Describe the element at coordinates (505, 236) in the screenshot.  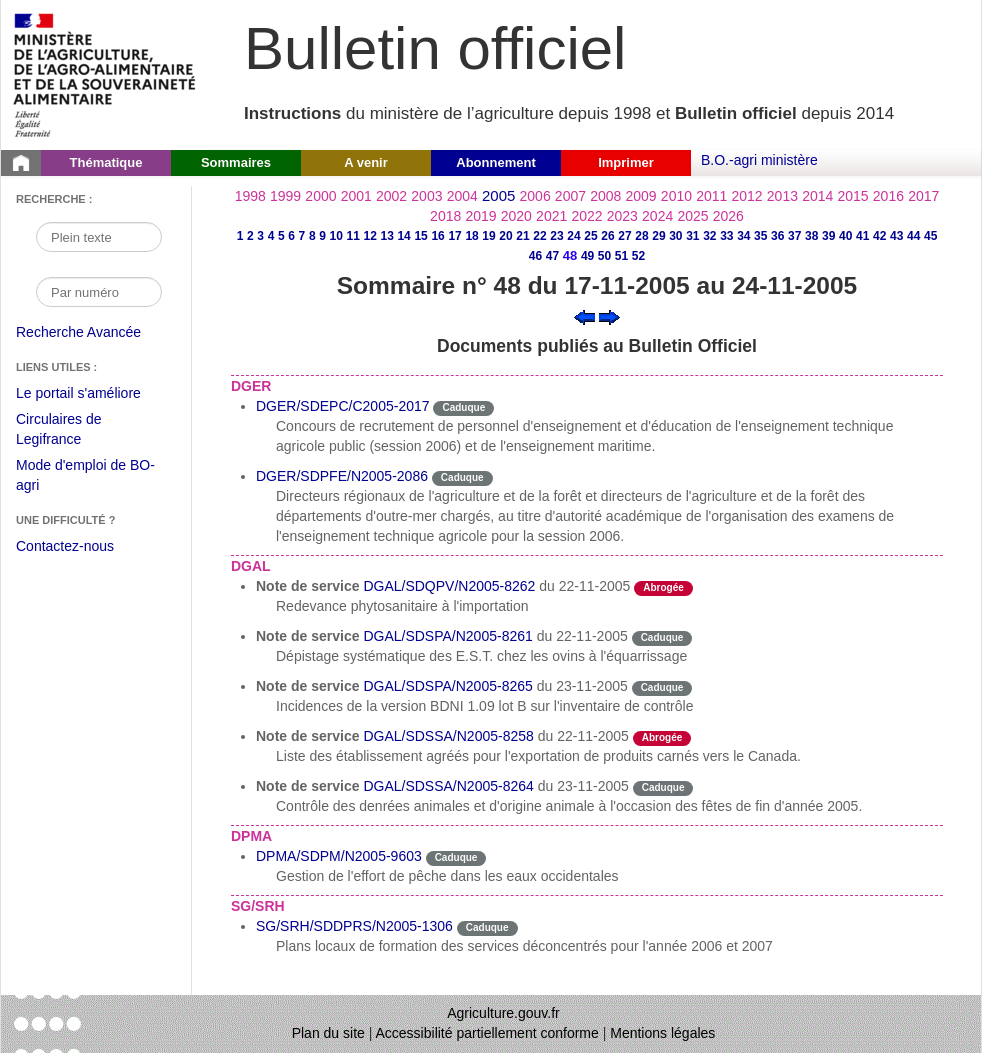
I see `20` at that location.